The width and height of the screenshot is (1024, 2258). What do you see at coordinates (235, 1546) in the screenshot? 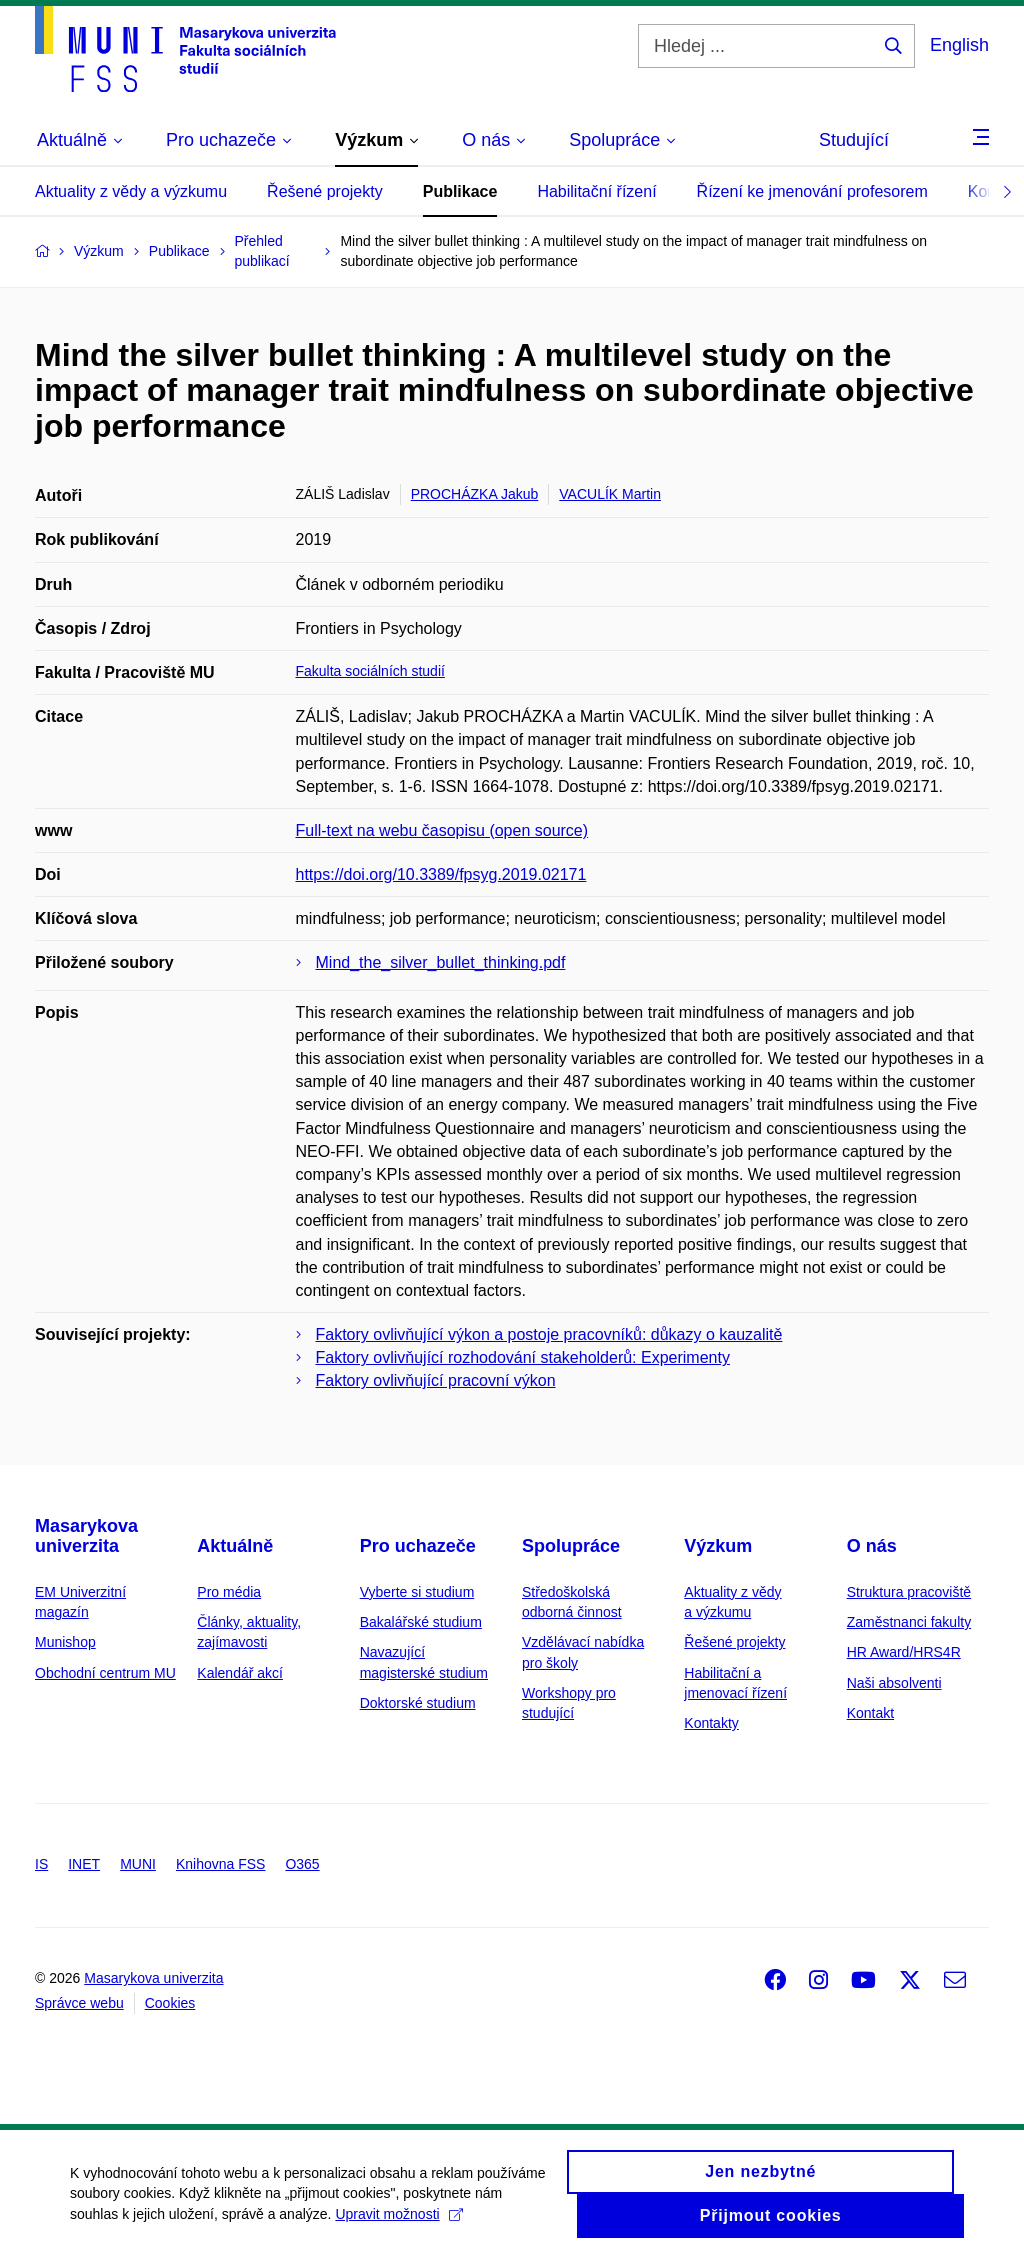
I see `Aktuálně` at bounding box center [235, 1546].